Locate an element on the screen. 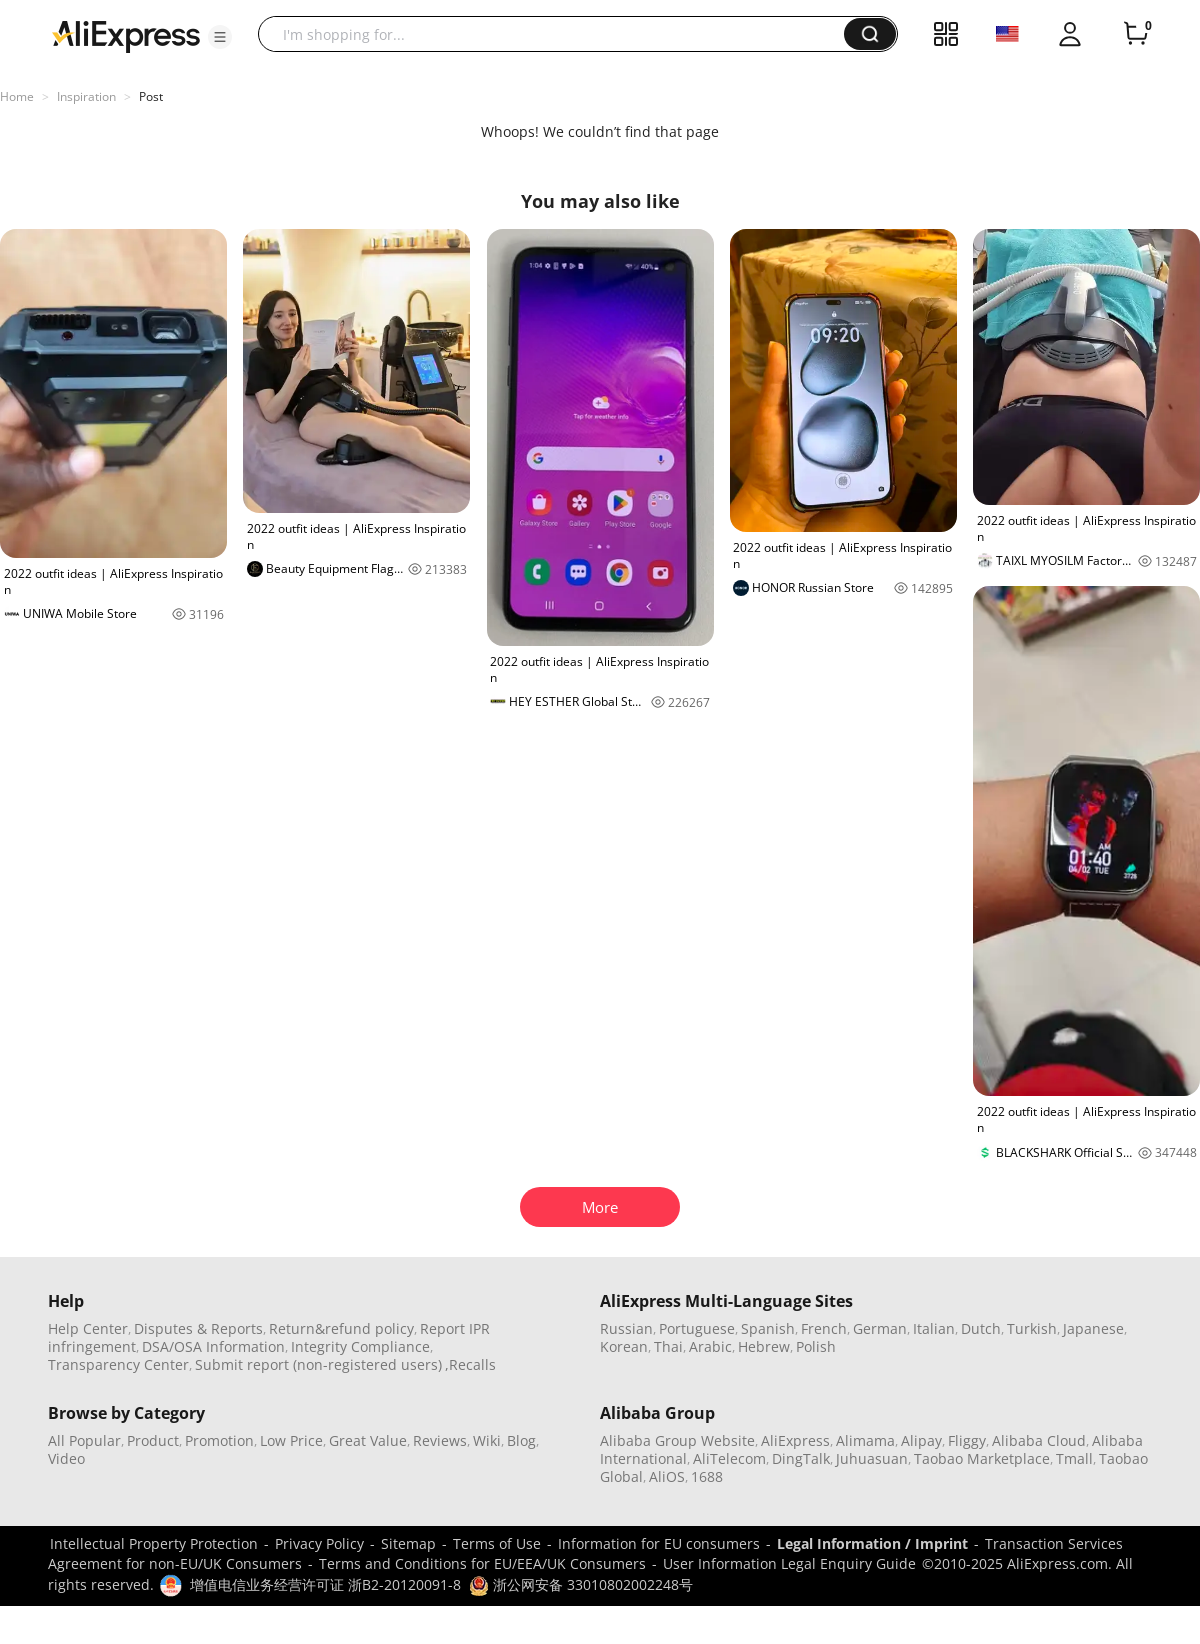  DingTalk is located at coordinates (801, 1458).